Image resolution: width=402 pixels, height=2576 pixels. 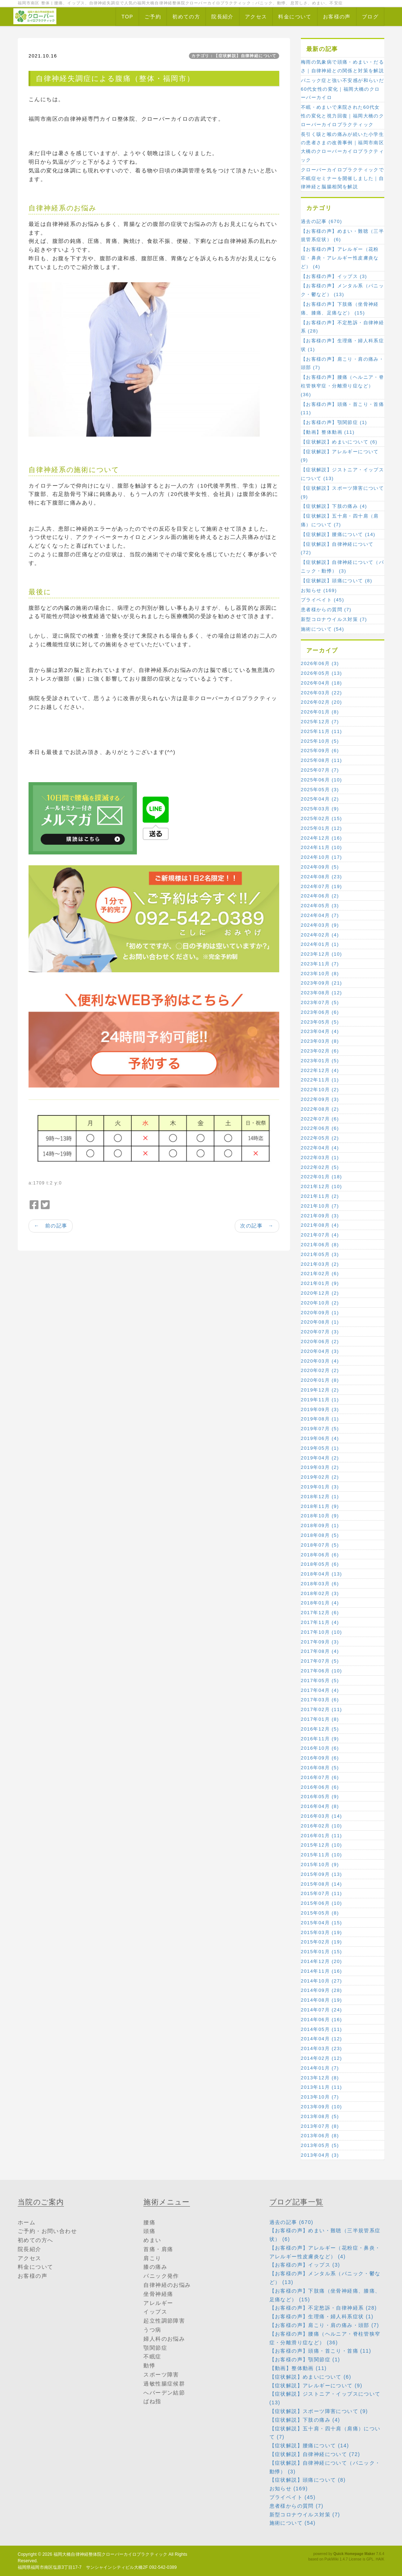 I want to click on 2026年02月 (20), so click(x=321, y=702).